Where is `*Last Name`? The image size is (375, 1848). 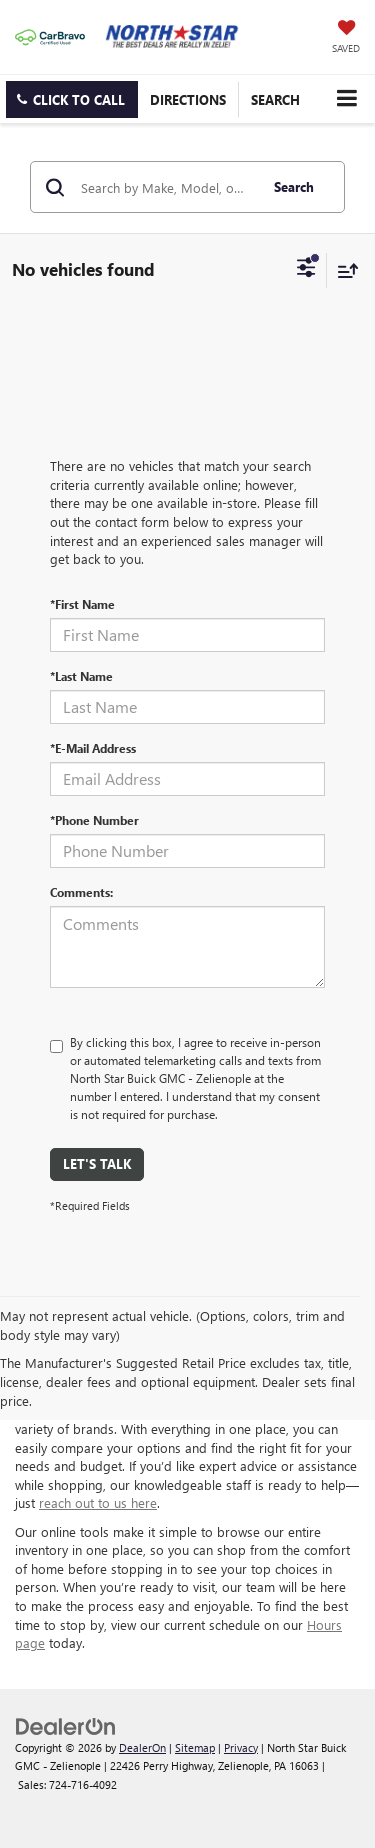
*Last Name is located at coordinates (81, 676).